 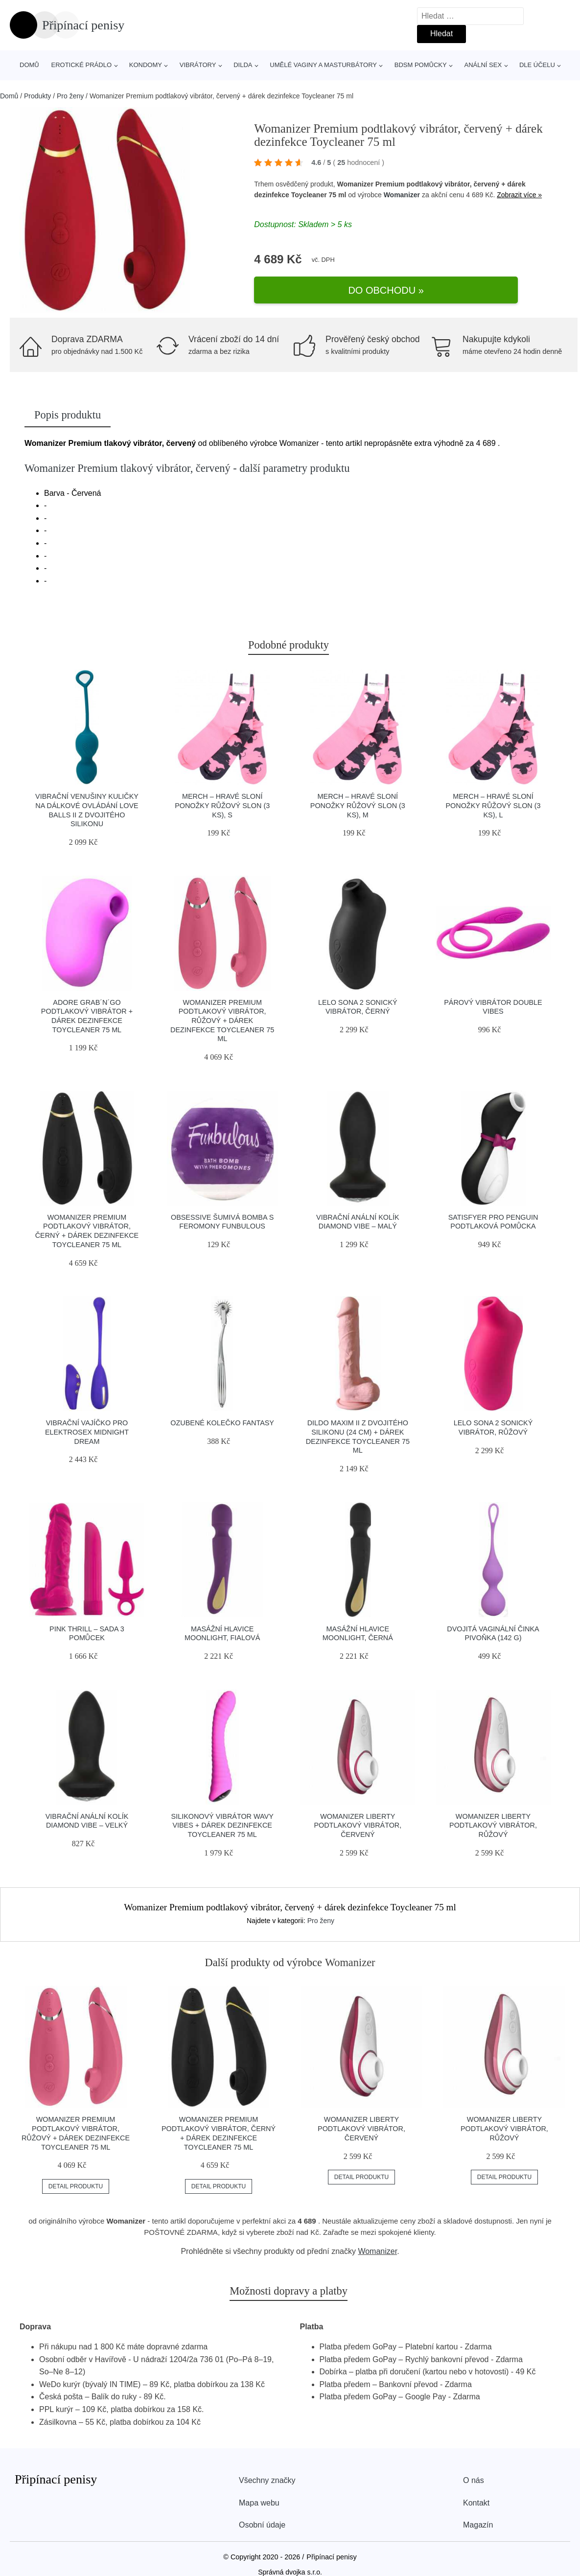 I want to click on Domů, so click(x=29, y=65).